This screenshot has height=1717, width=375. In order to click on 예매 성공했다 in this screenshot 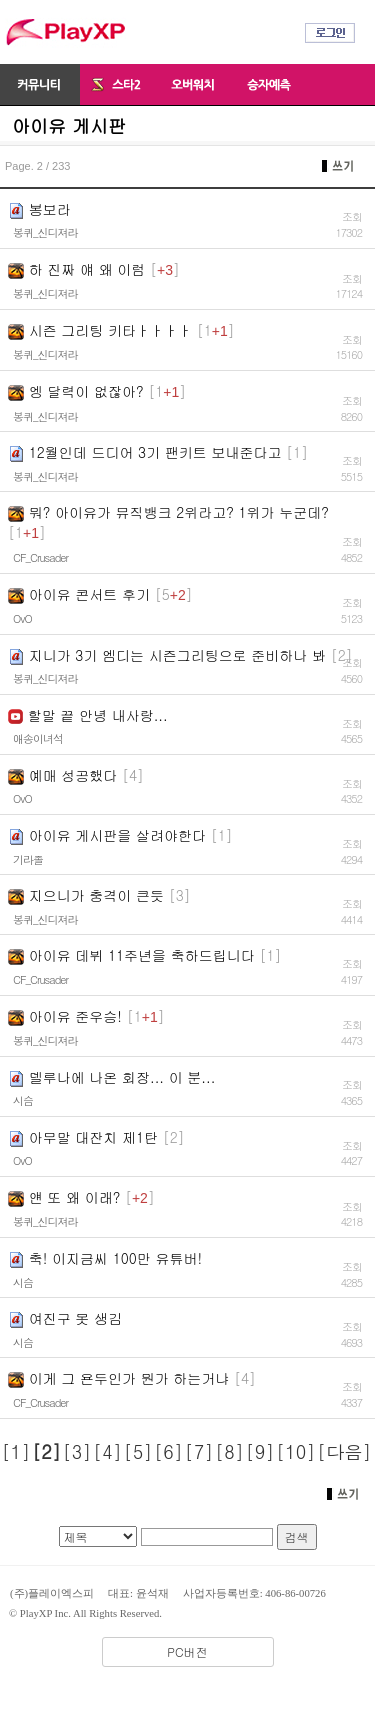, I will do `click(73, 775)`.